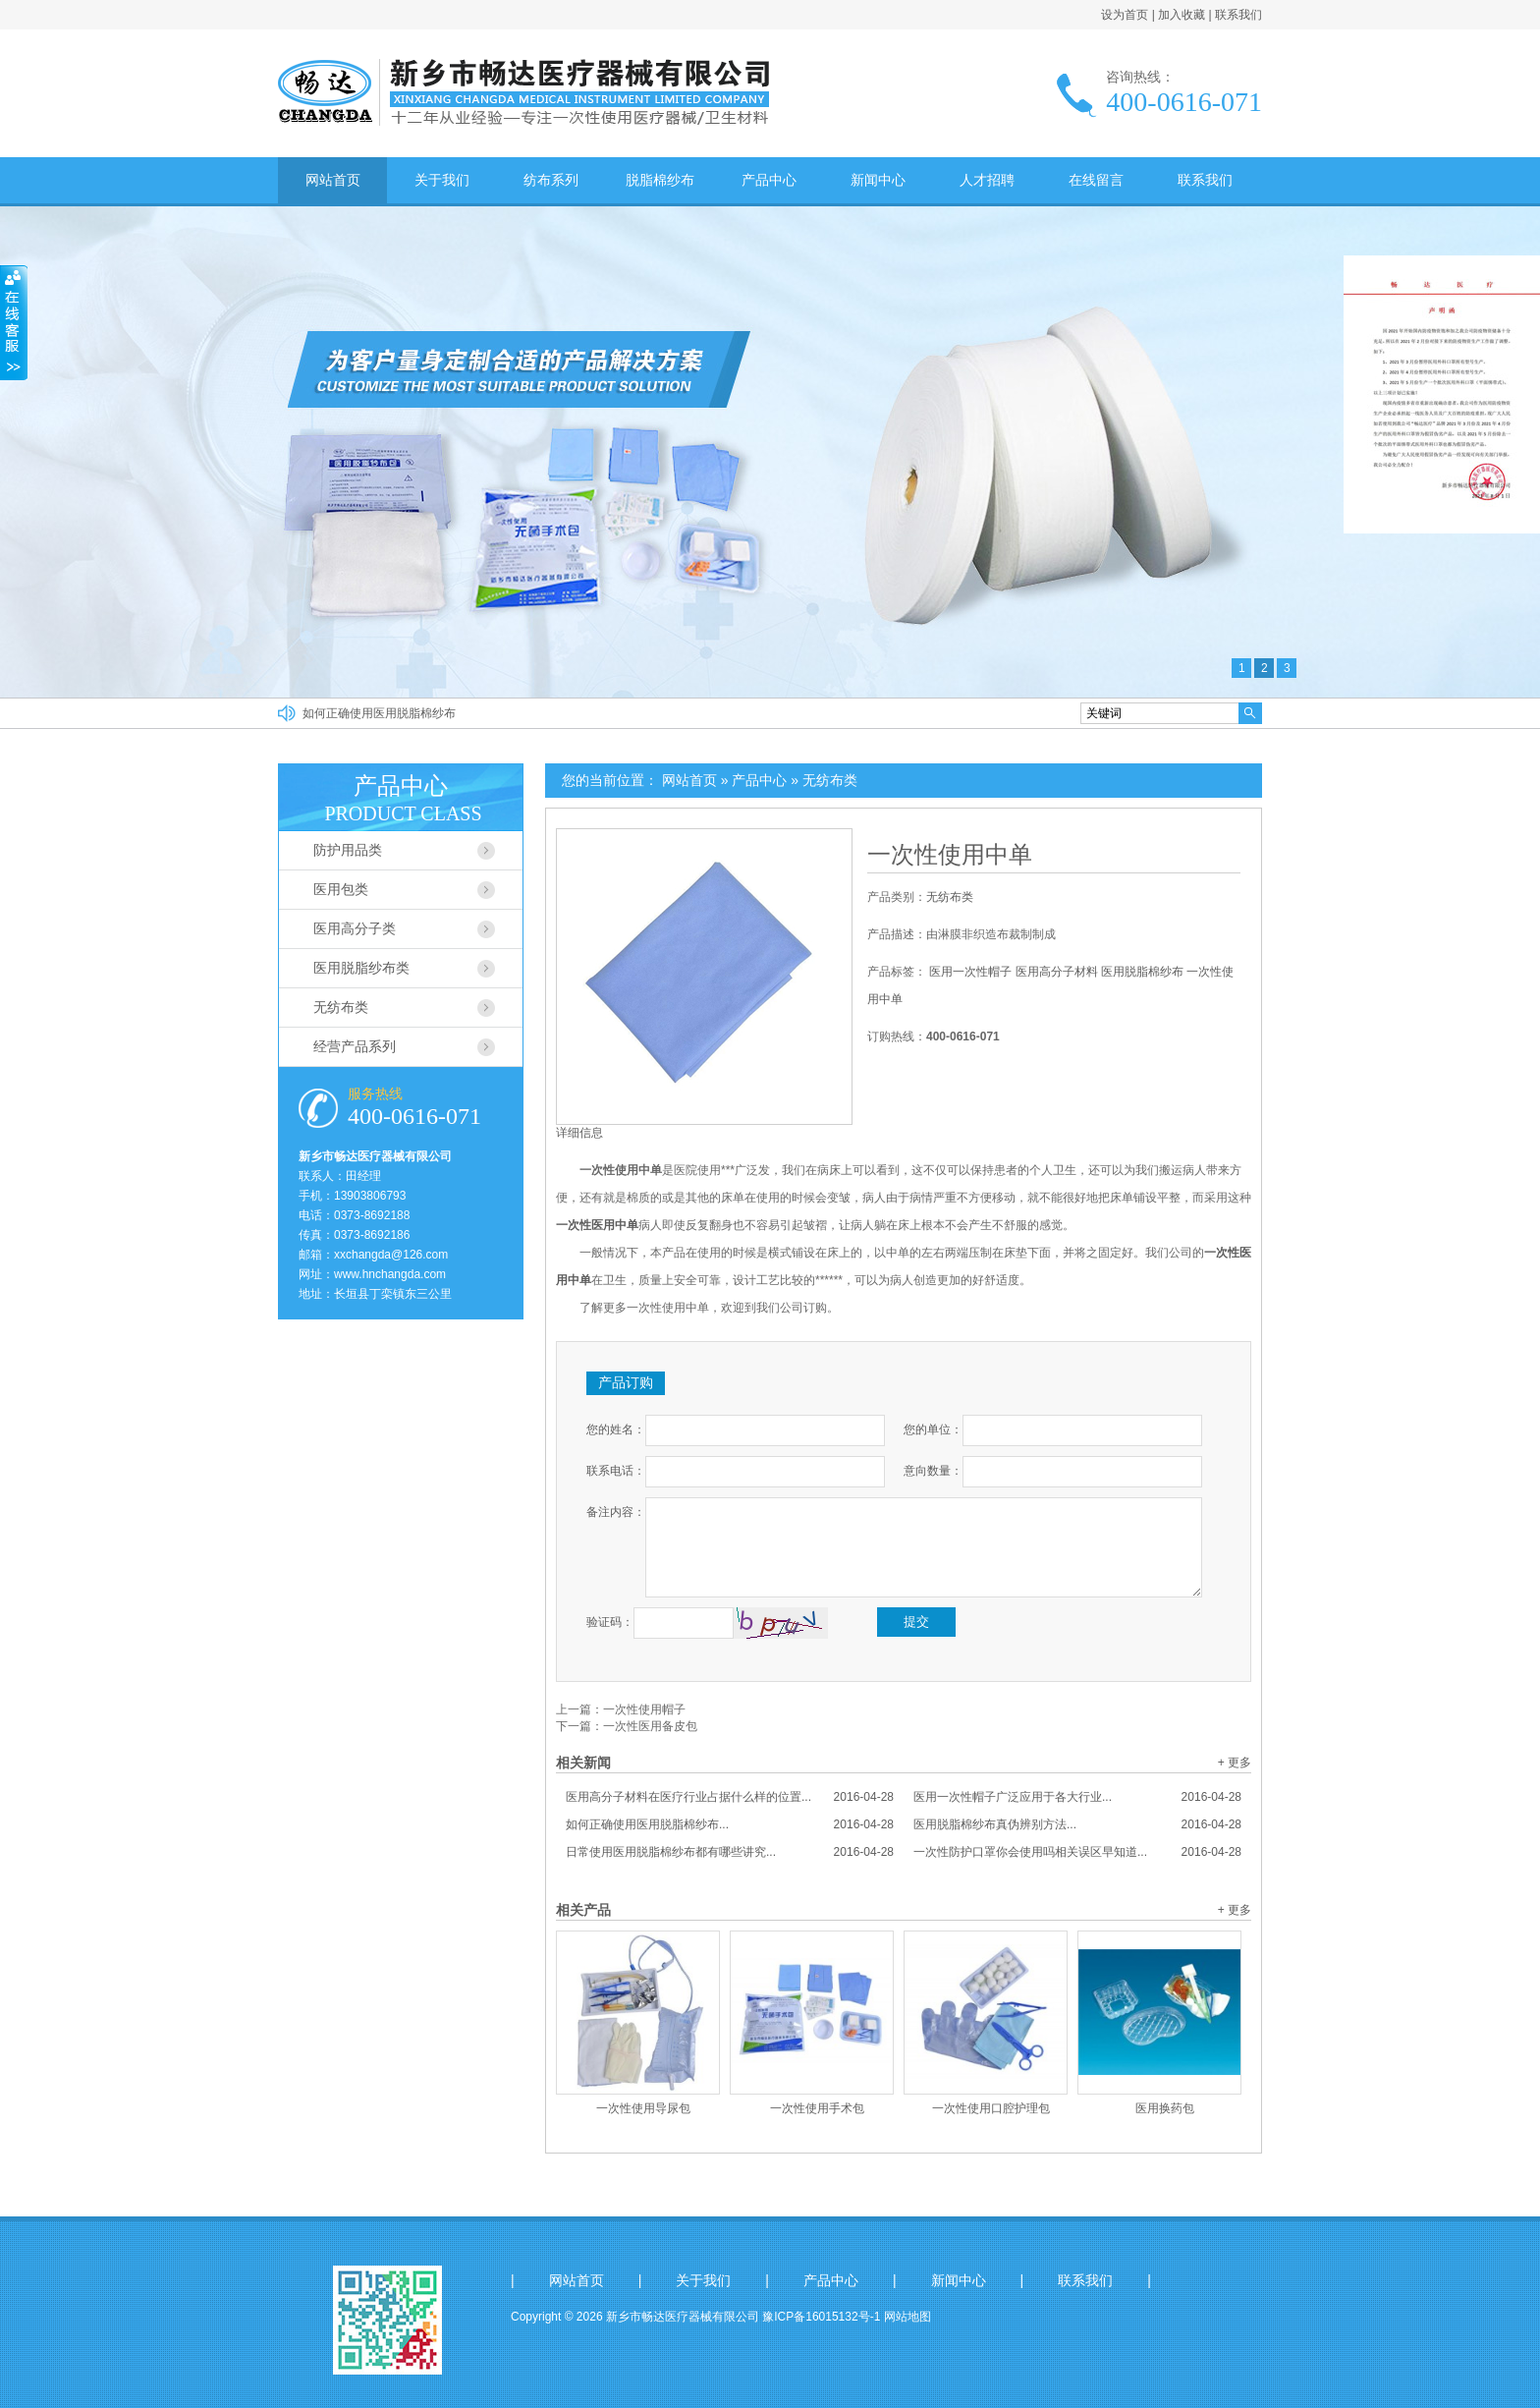  I want to click on 人才招聘, so click(987, 180).